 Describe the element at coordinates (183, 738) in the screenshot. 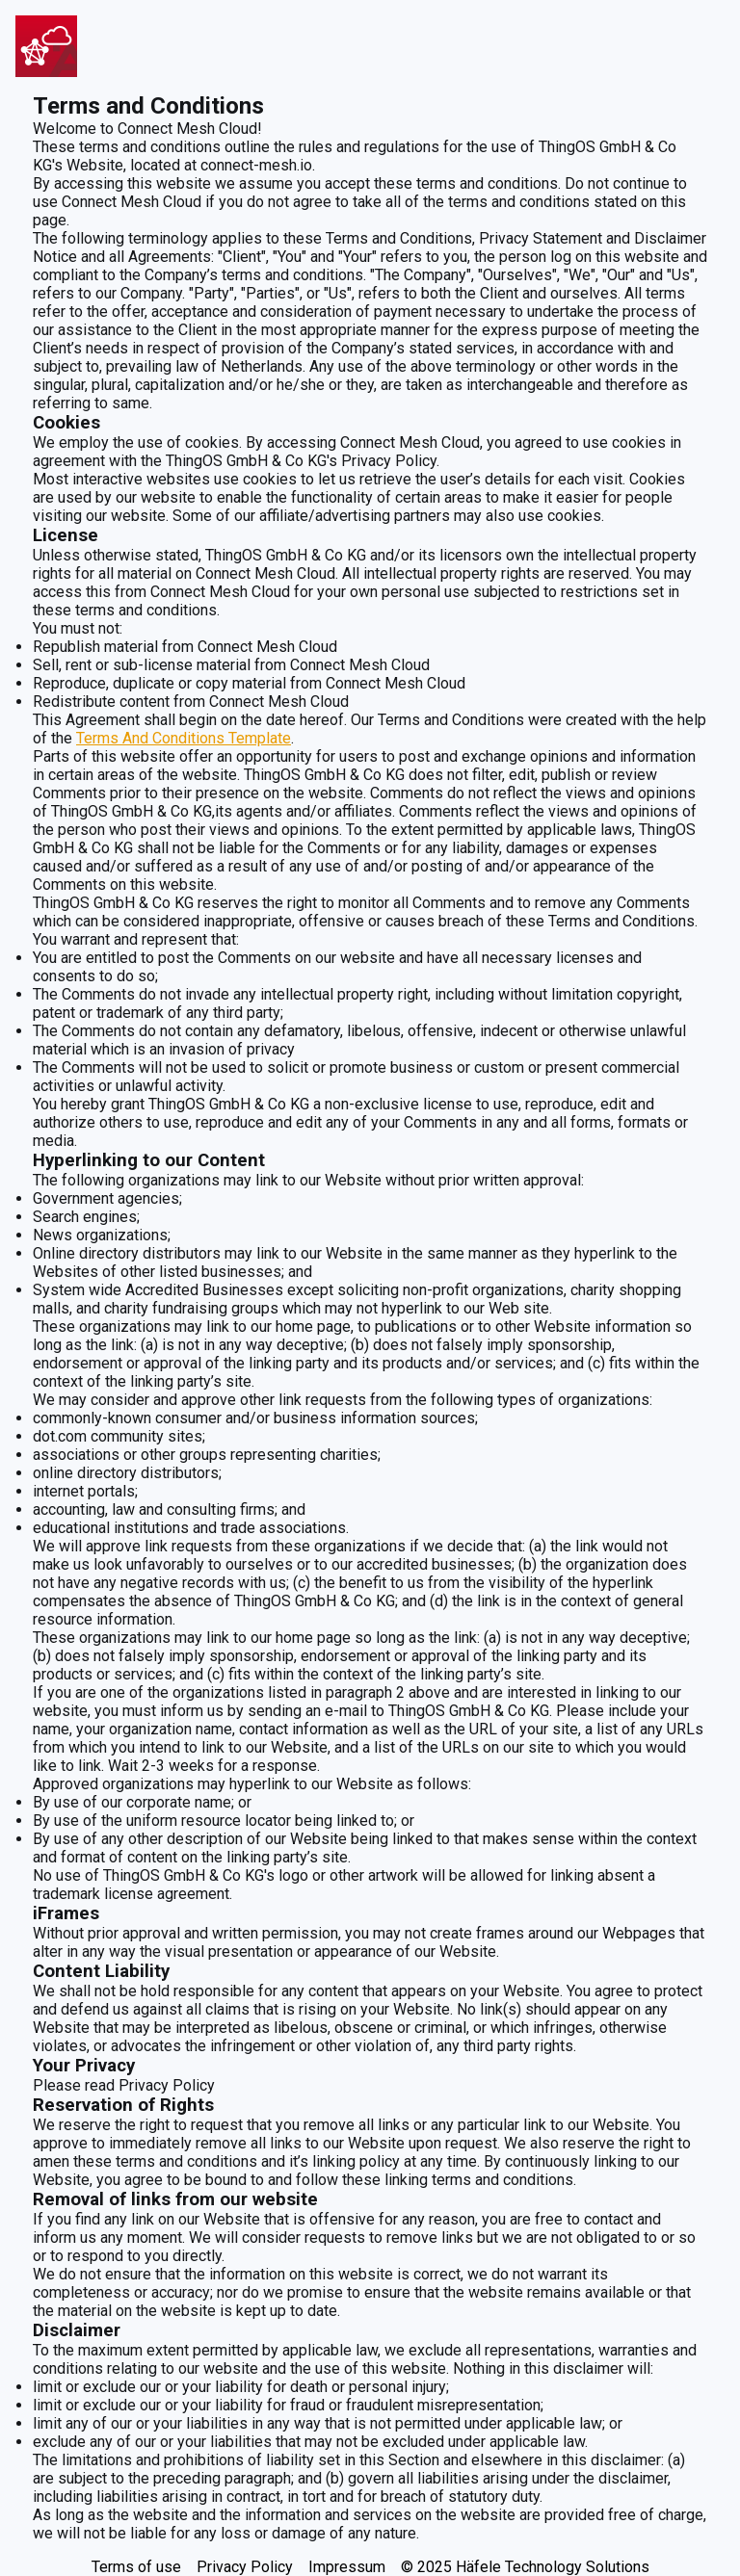

I see `Terms And Conditions Template` at that location.